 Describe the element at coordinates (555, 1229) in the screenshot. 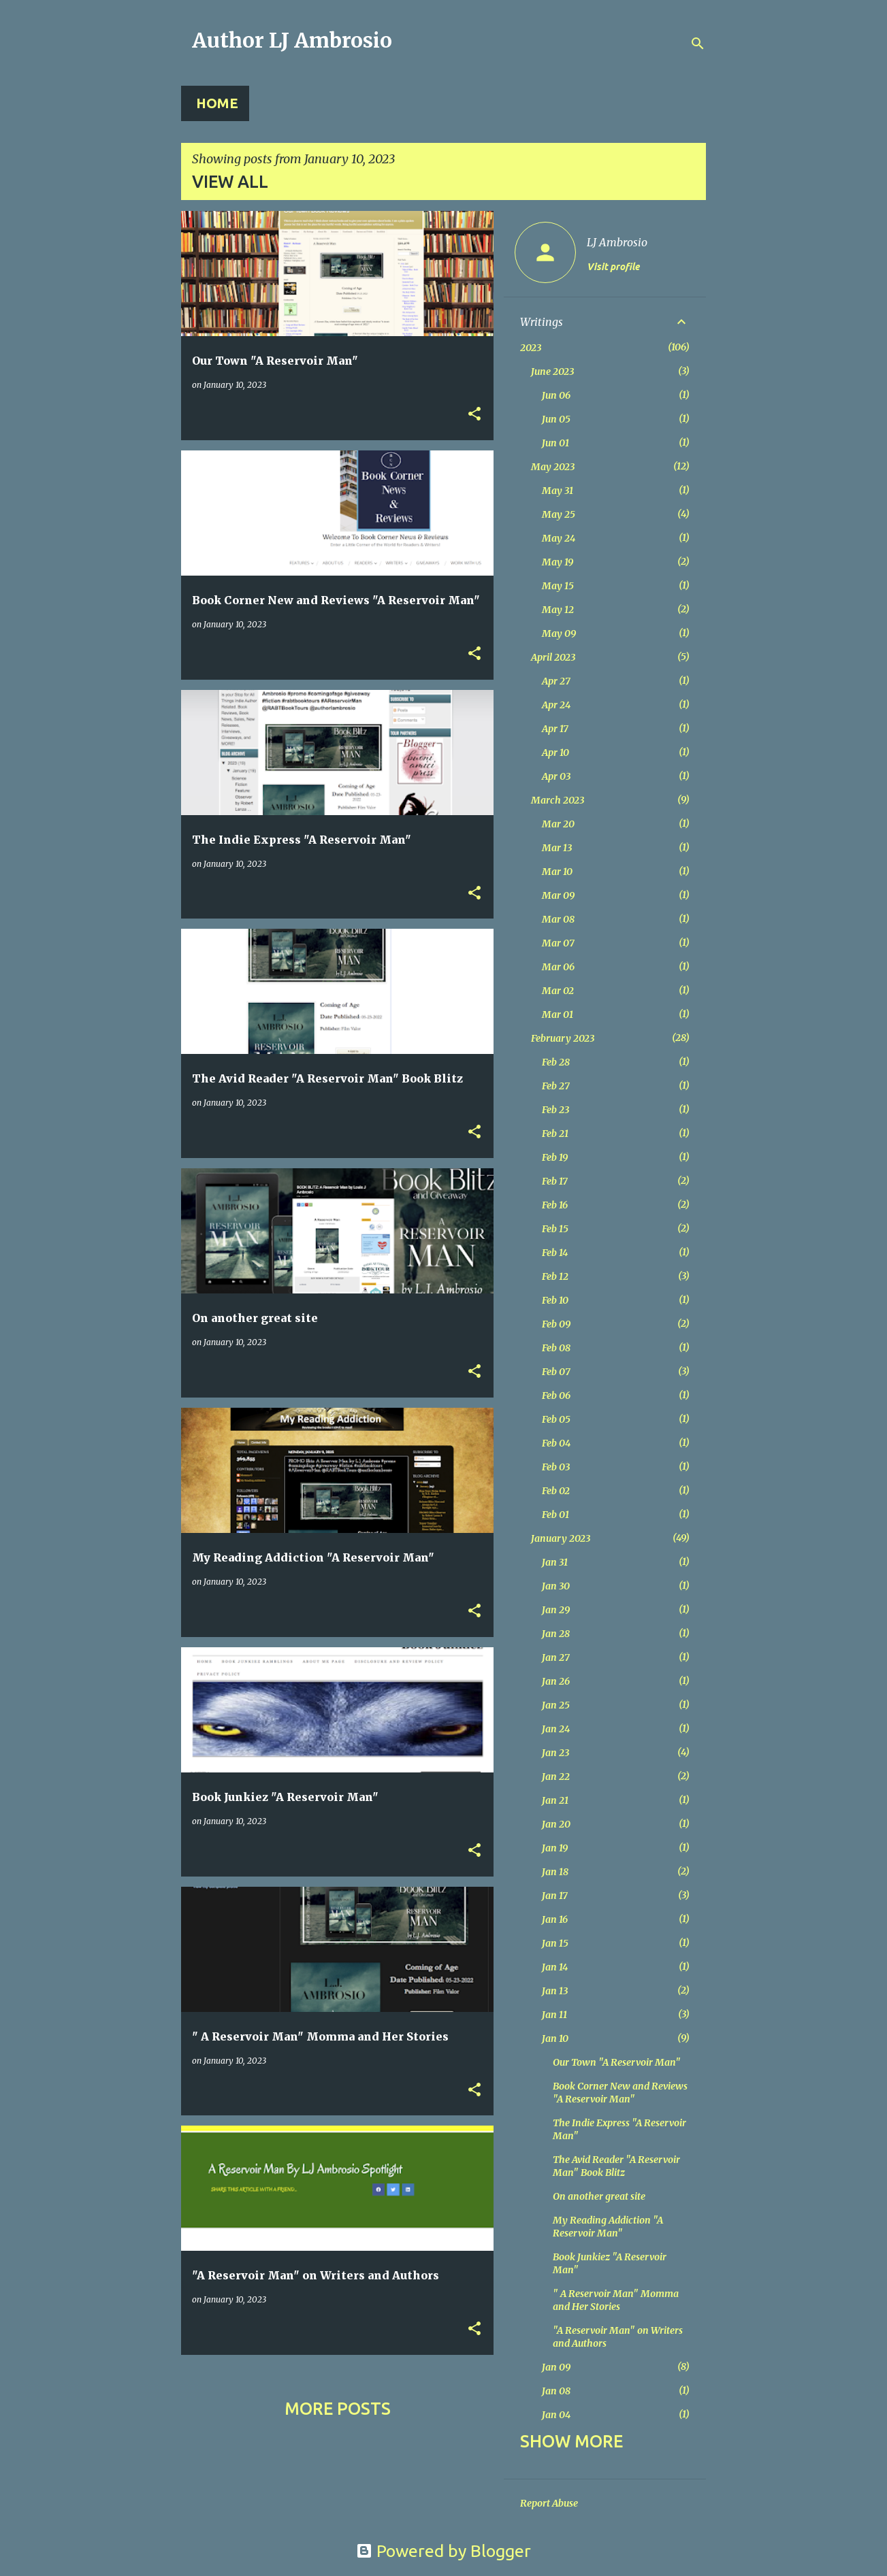

I see `Feb 15` at that location.